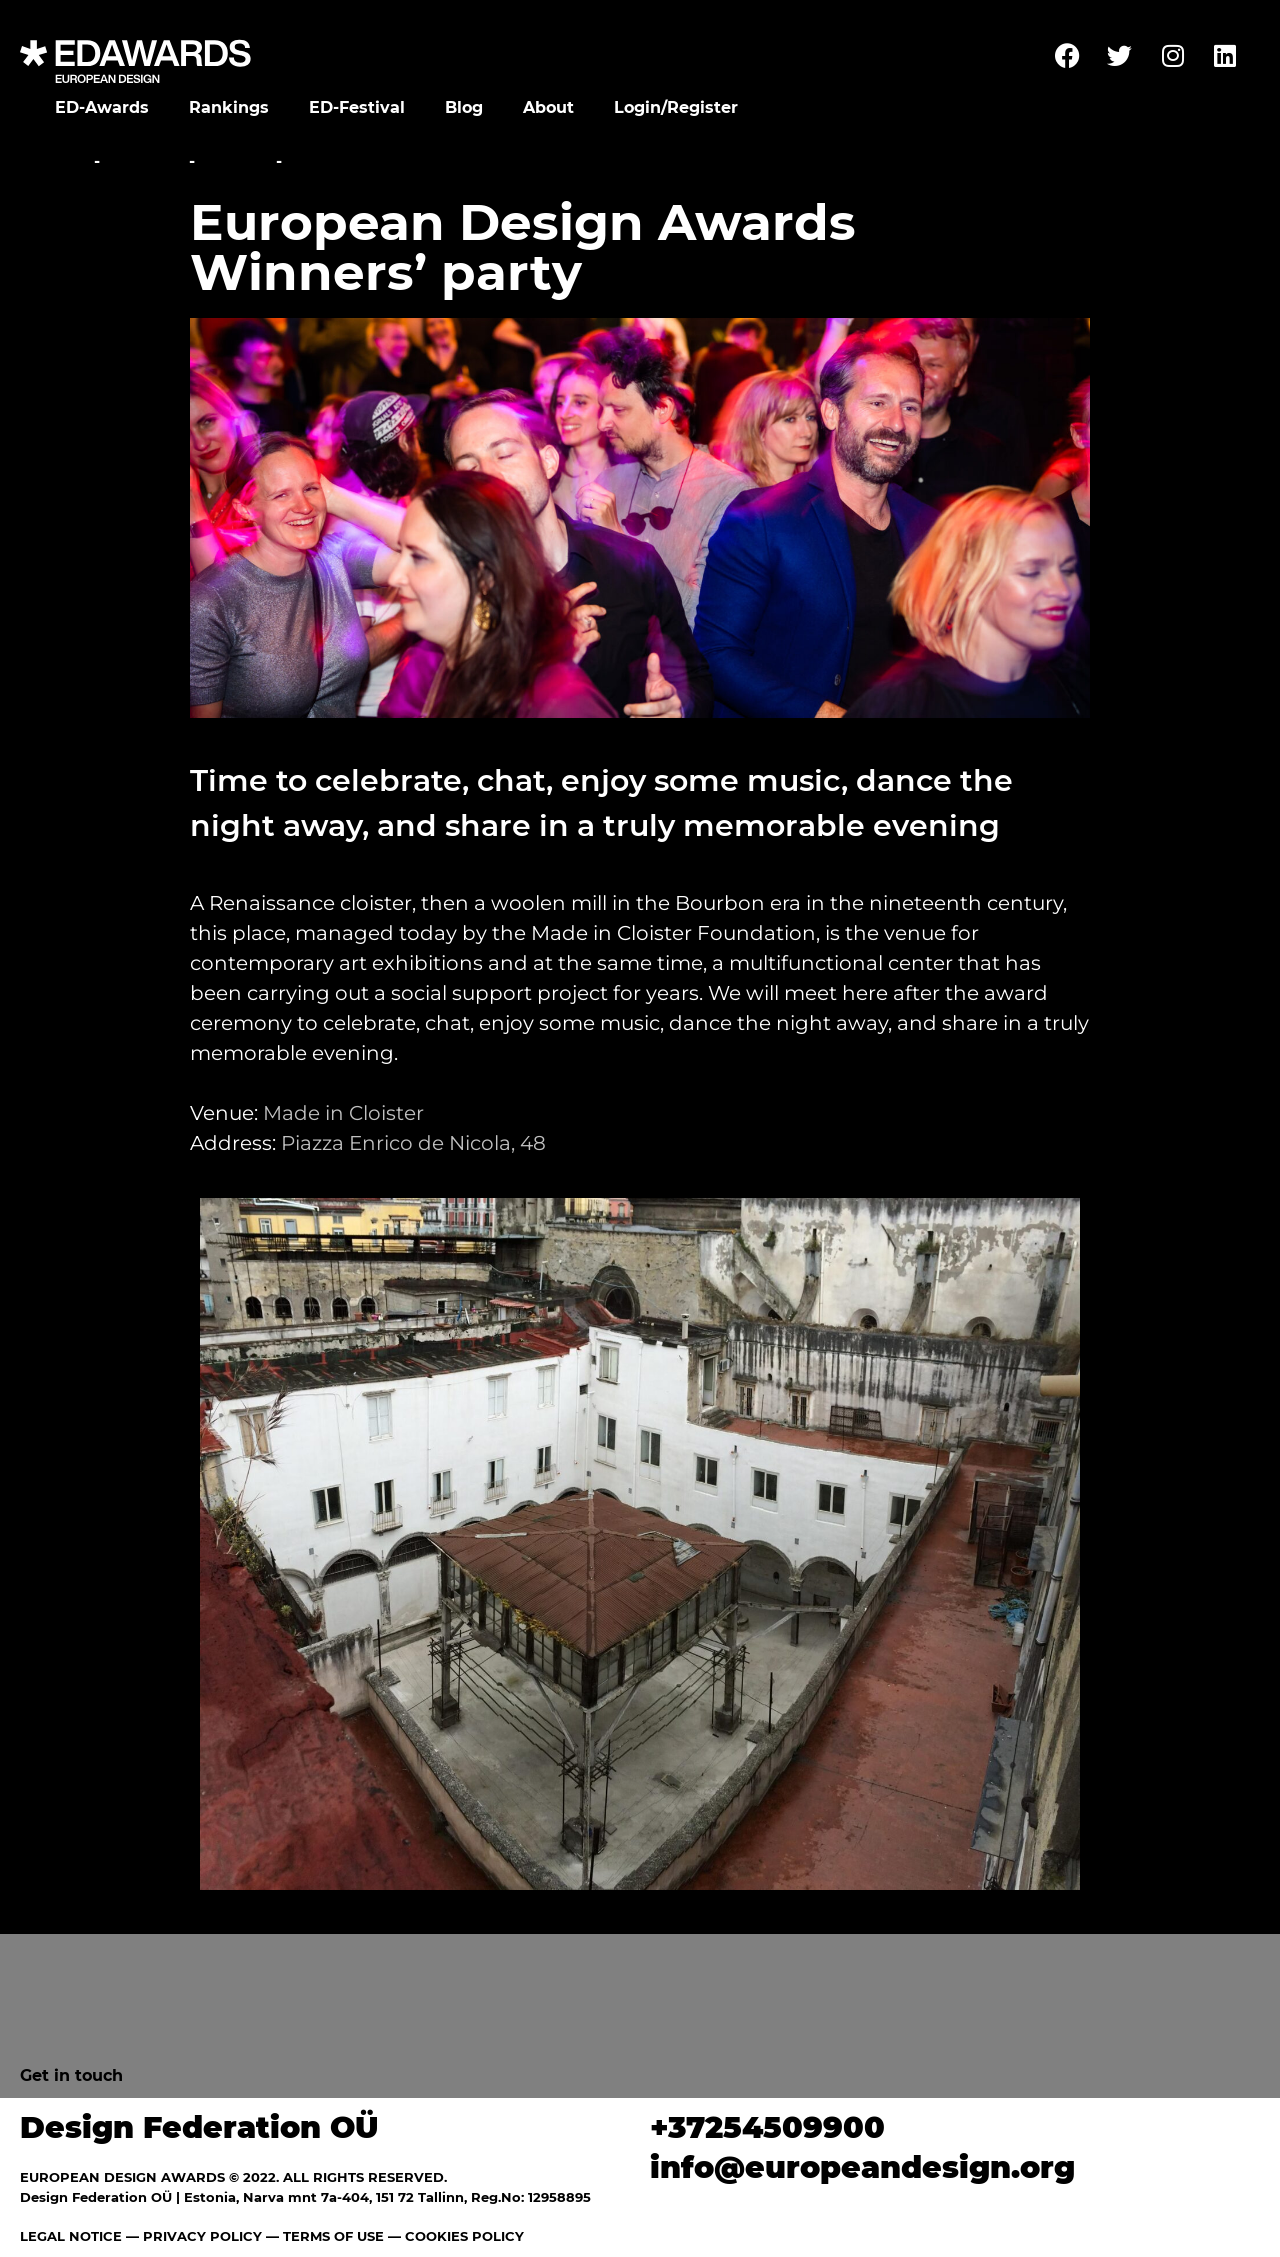 This screenshot has width=1280, height=2257. What do you see at coordinates (357, 107) in the screenshot?
I see `ED-Festival` at bounding box center [357, 107].